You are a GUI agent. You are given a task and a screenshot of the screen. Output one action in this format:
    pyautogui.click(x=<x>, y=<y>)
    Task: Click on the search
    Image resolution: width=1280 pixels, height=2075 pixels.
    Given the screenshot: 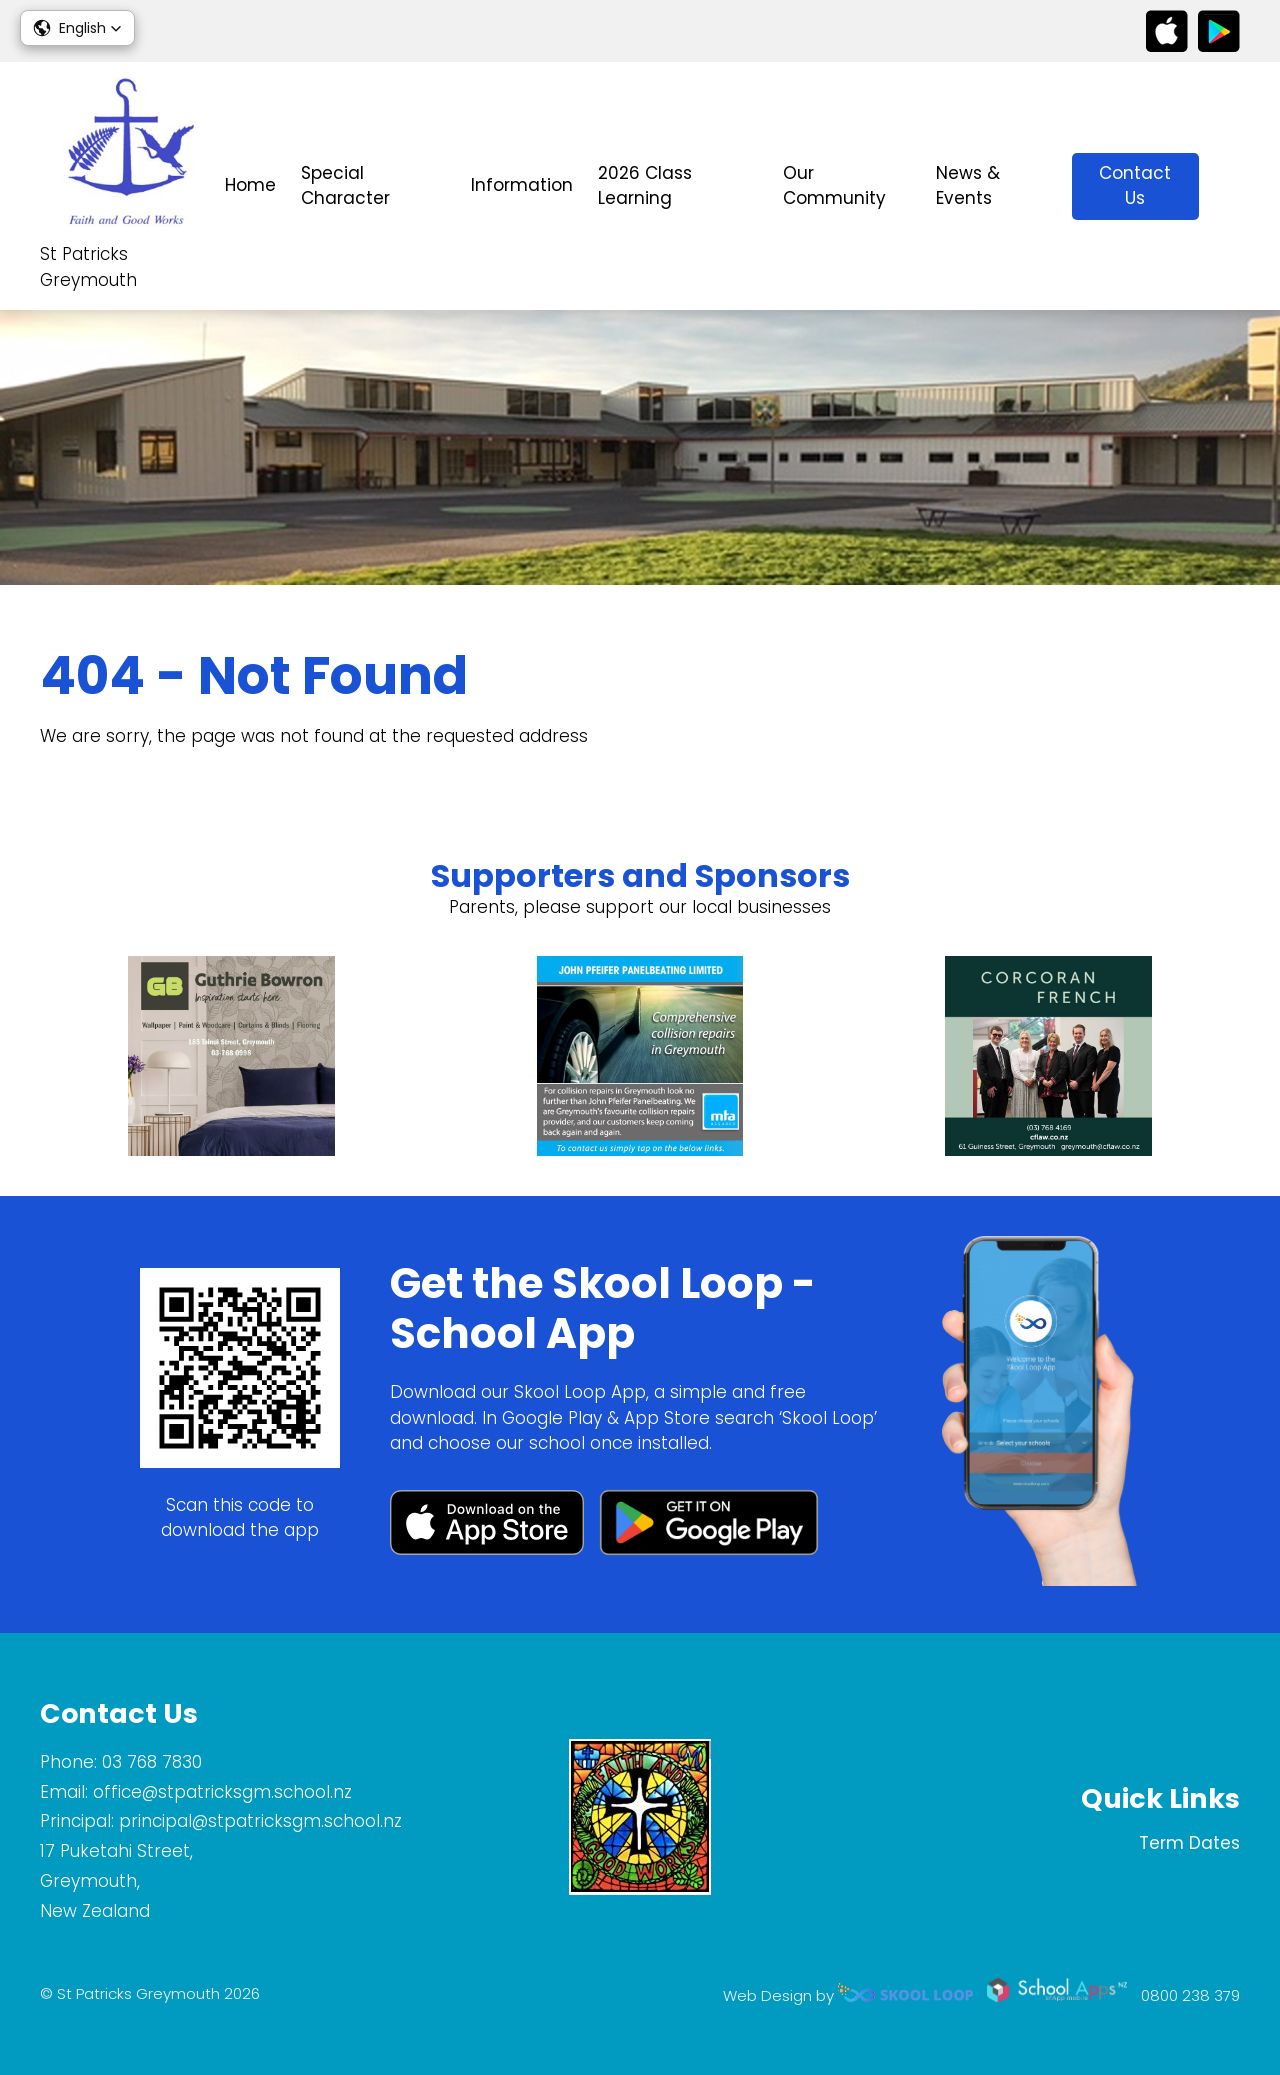 What is the action you would take?
    pyautogui.click(x=1229, y=186)
    